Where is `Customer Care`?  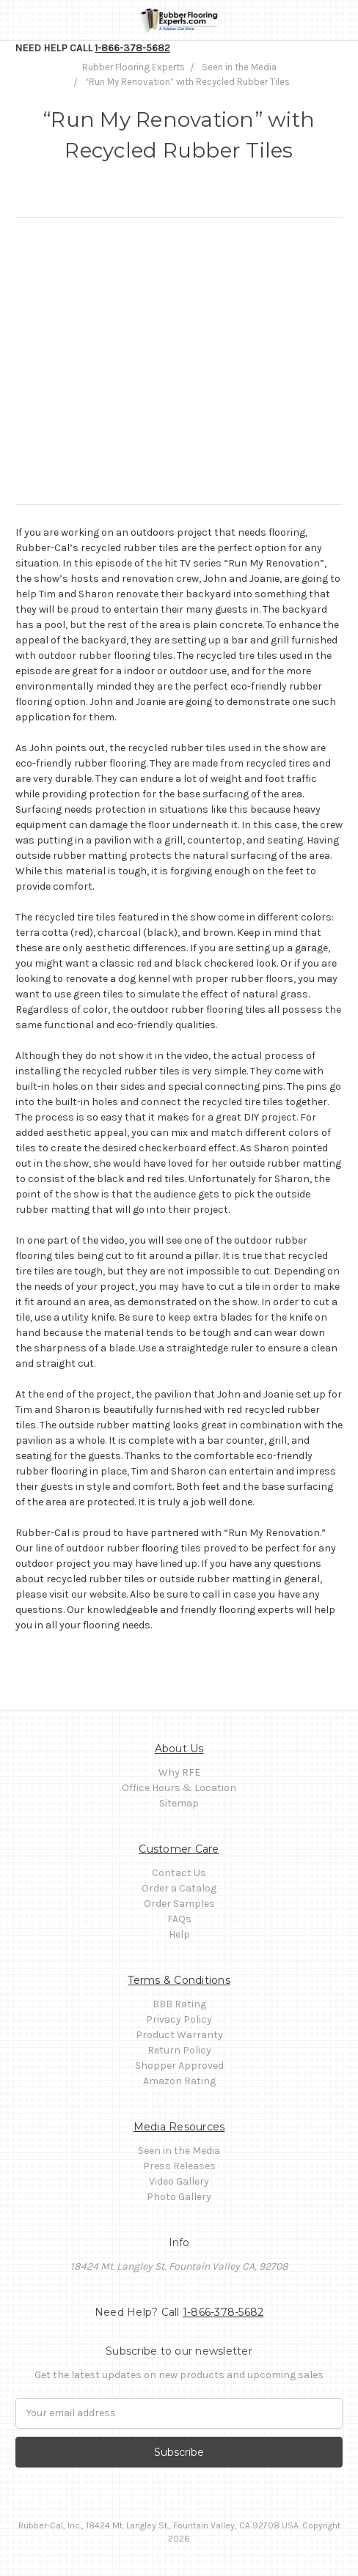
Customer Care is located at coordinates (179, 1849).